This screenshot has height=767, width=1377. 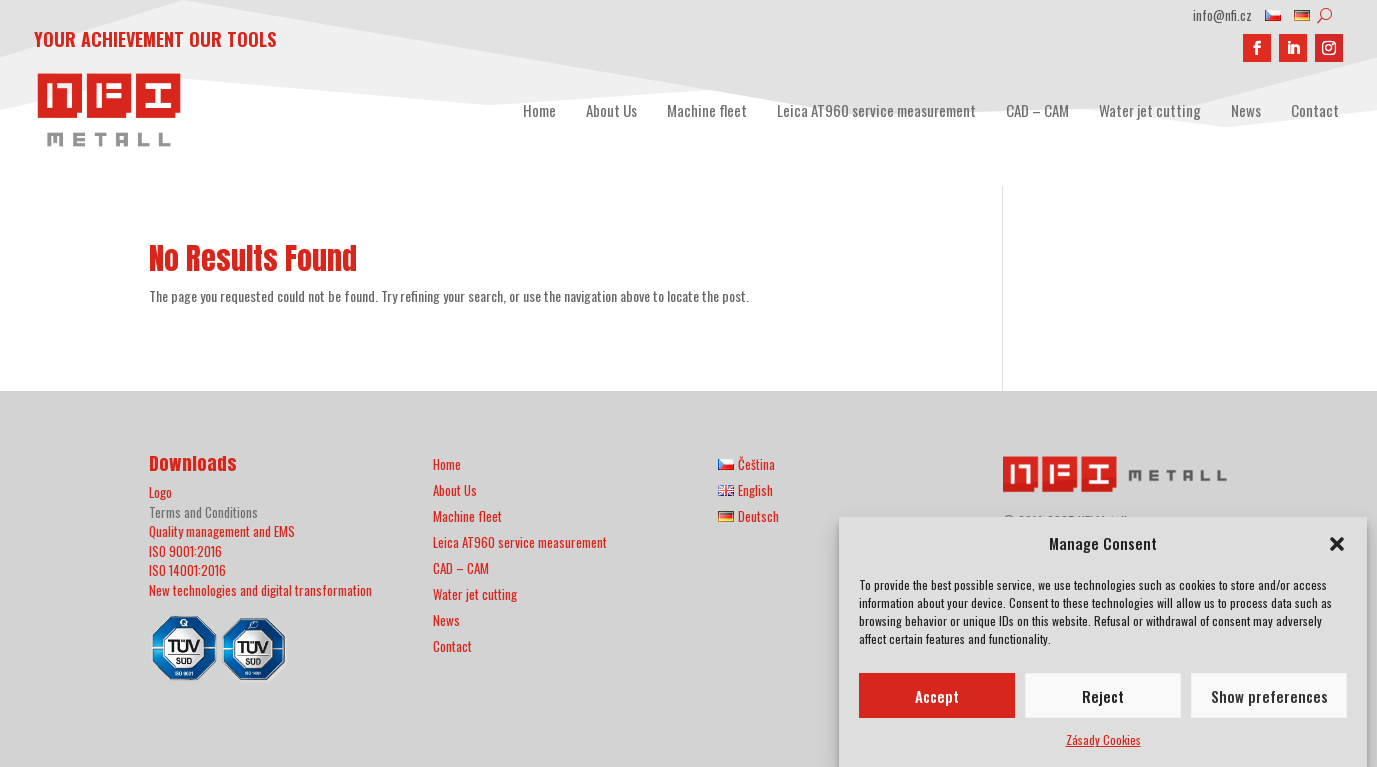 I want to click on Show preferences, so click(x=1269, y=701).